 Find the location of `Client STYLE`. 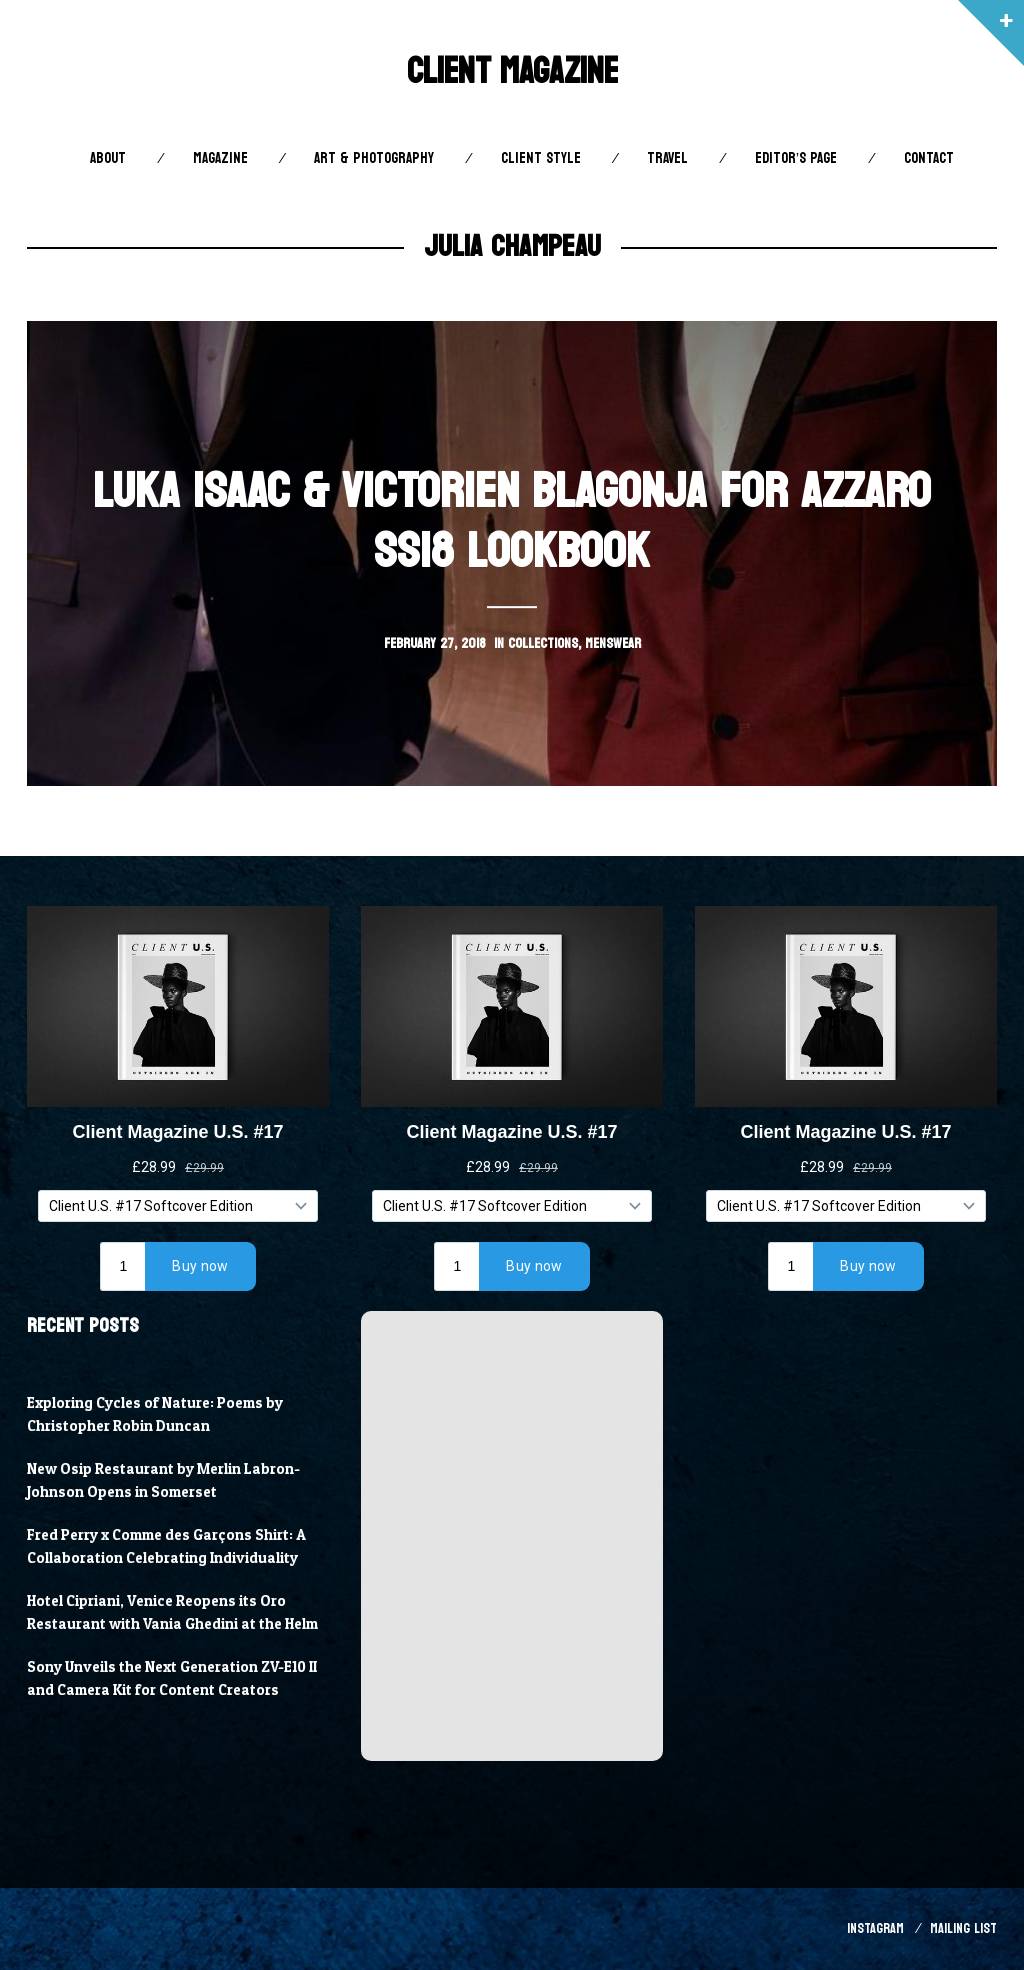

Client STYLE is located at coordinates (541, 158).